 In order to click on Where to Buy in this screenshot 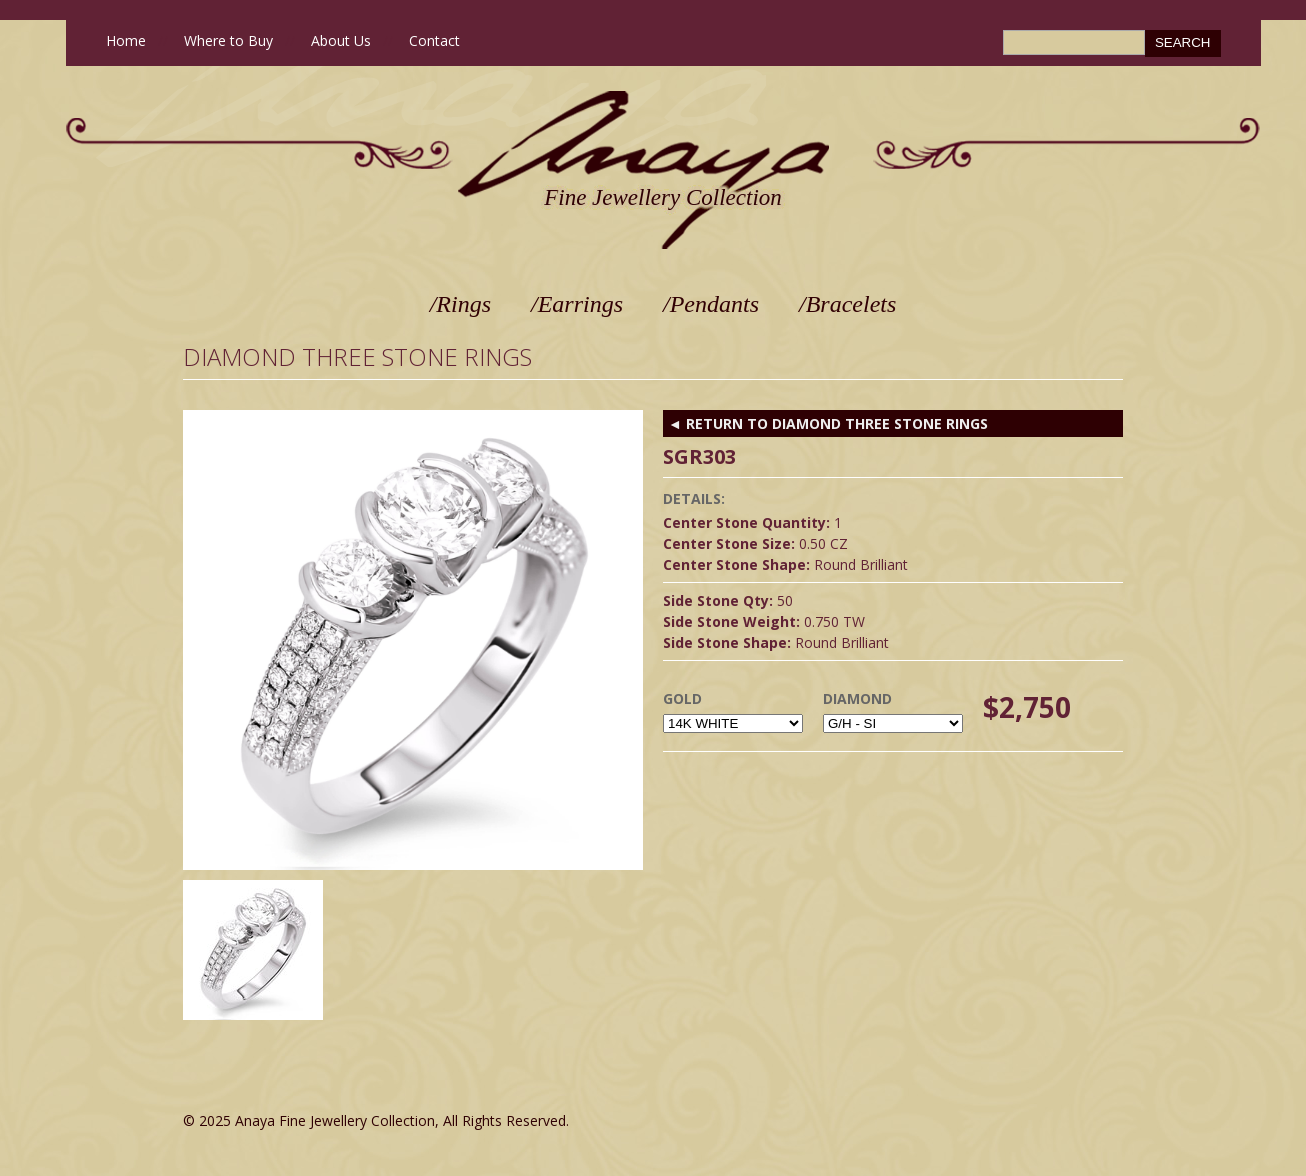, I will do `click(228, 40)`.